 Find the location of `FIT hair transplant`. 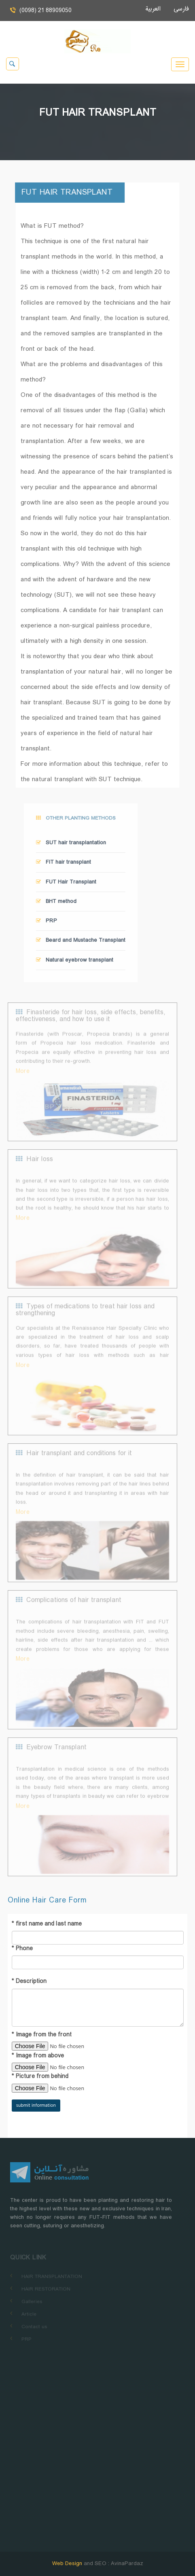

FIT hair transplant is located at coordinates (63, 865).